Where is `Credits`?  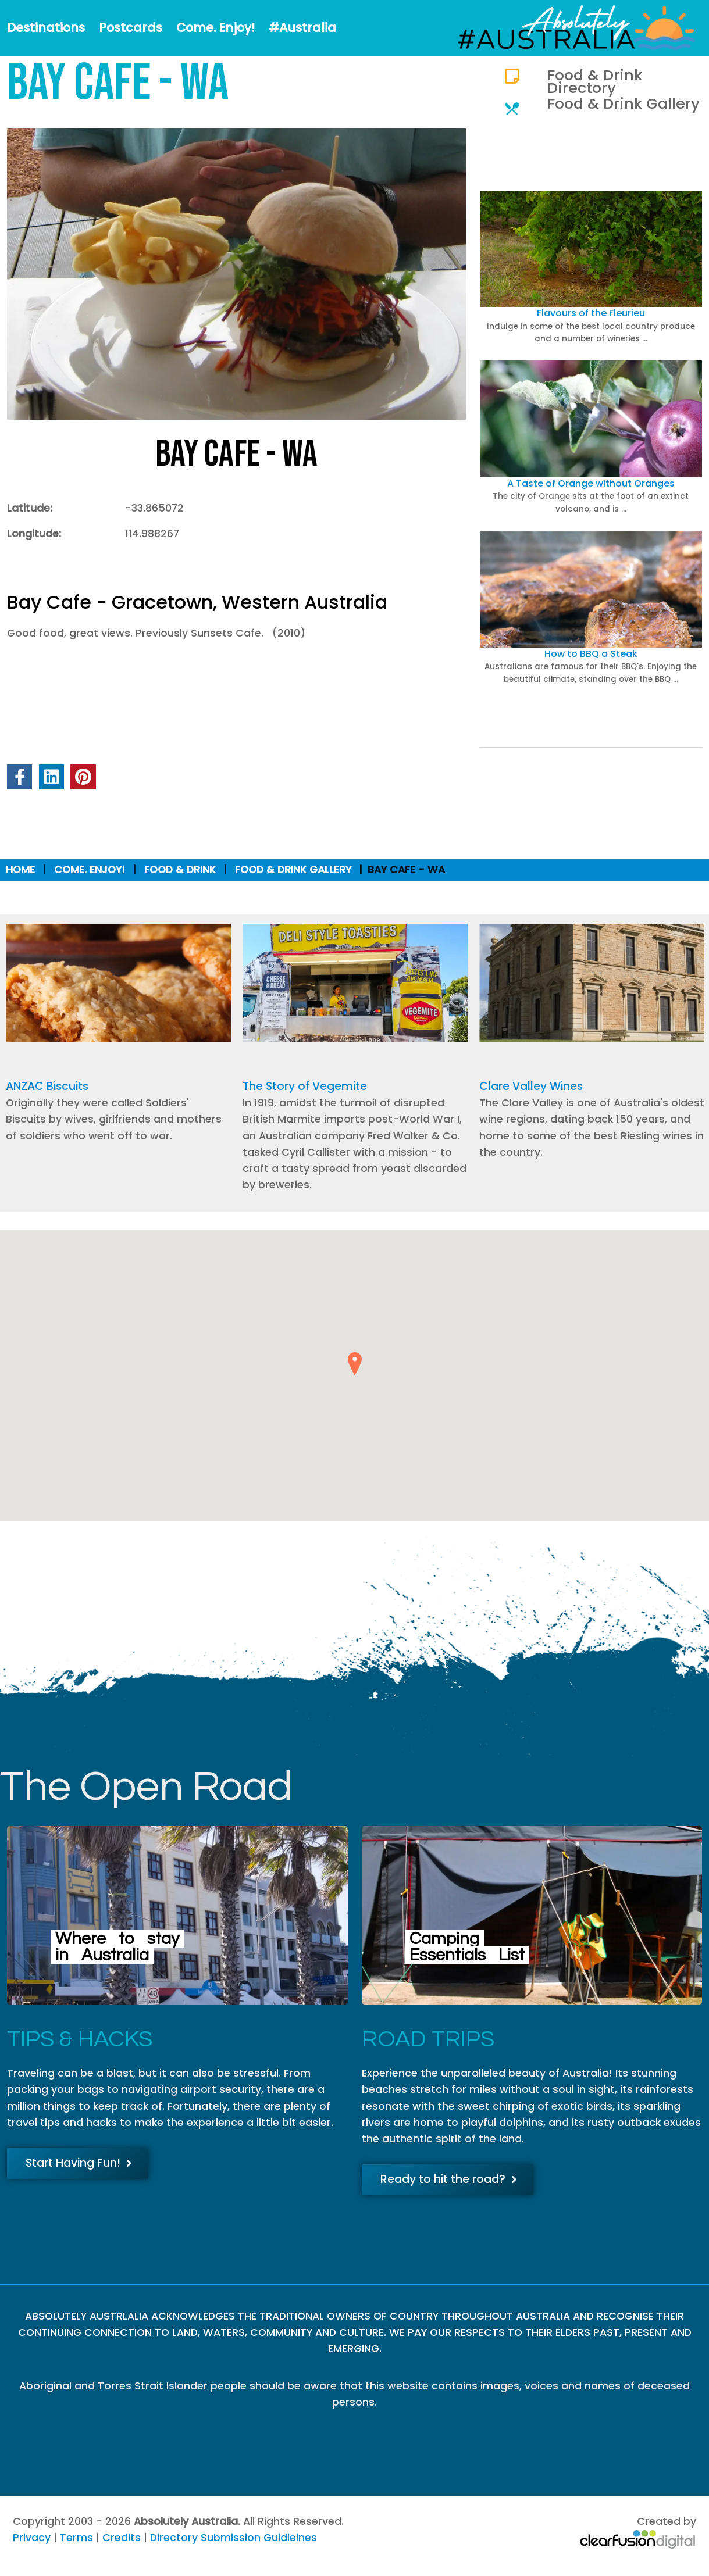
Credits is located at coordinates (121, 2538).